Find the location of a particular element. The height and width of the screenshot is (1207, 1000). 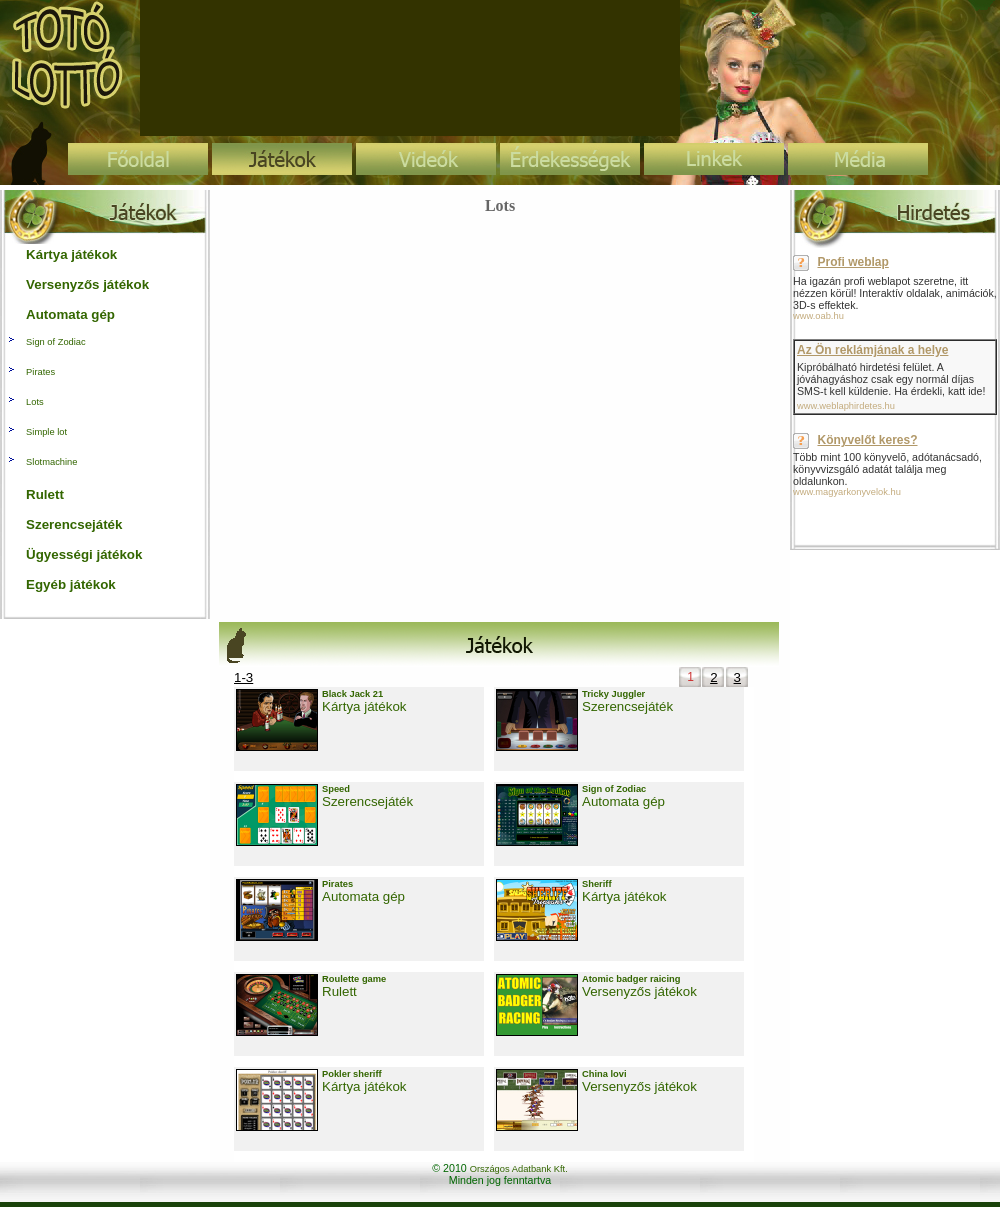

Lots is located at coordinates (35, 402).